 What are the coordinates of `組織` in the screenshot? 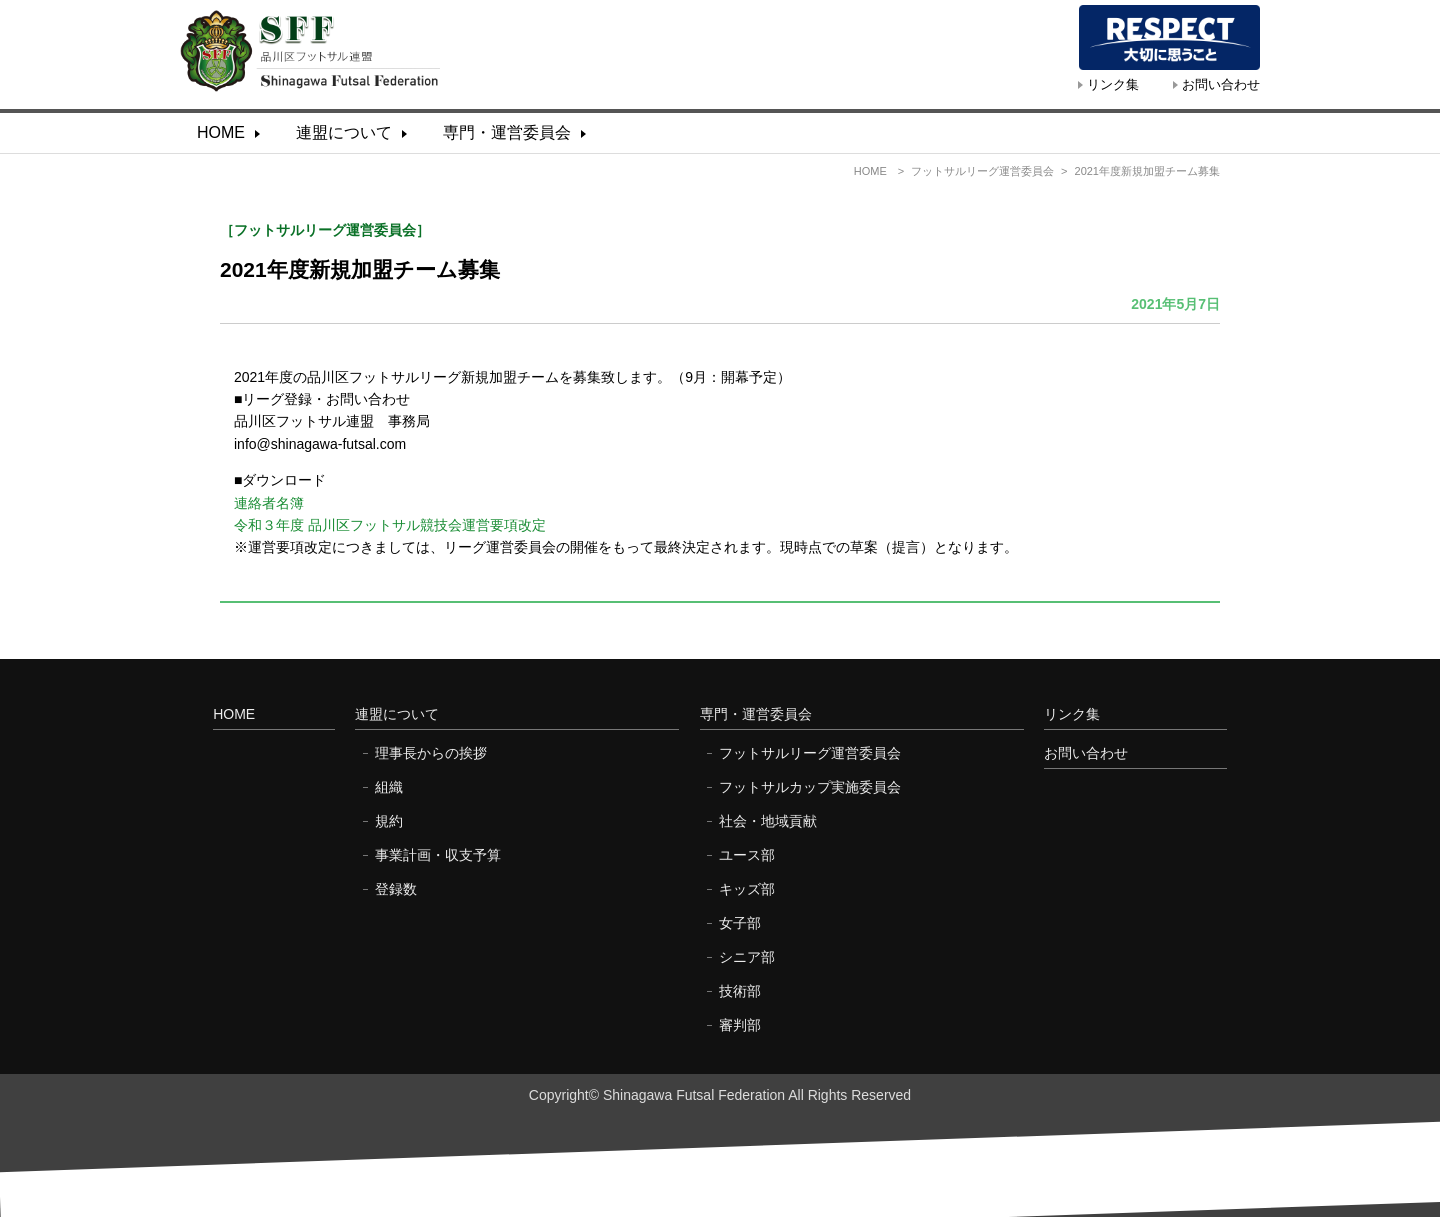 It's located at (389, 787).